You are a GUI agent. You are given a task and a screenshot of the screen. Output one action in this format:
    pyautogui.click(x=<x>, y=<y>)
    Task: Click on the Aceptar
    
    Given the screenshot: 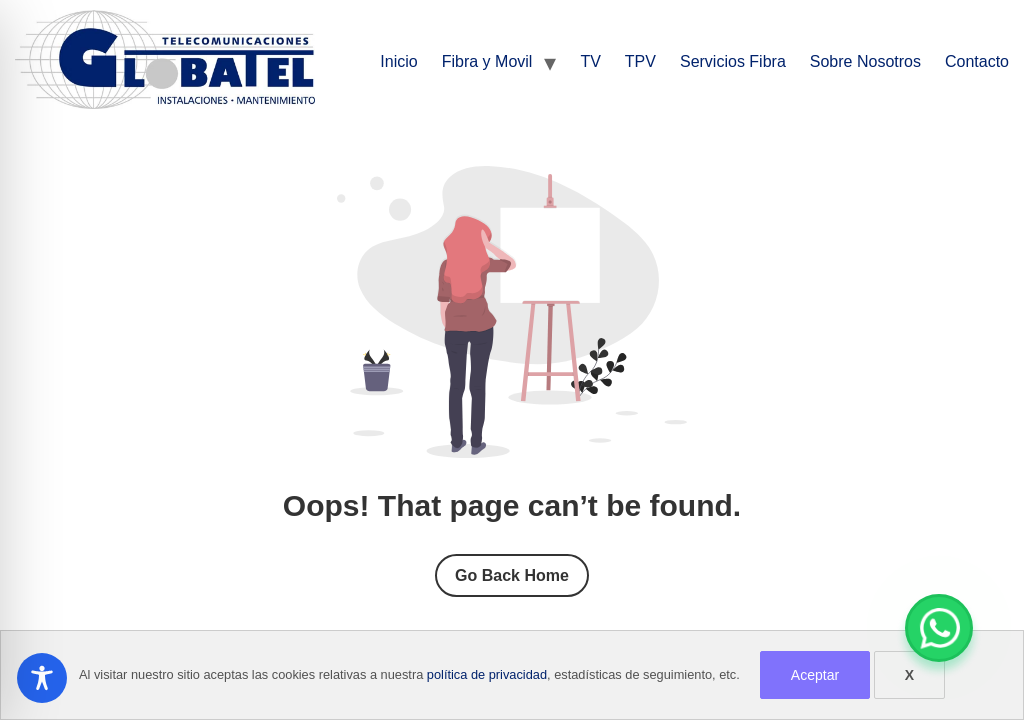 What is the action you would take?
    pyautogui.click(x=815, y=675)
    